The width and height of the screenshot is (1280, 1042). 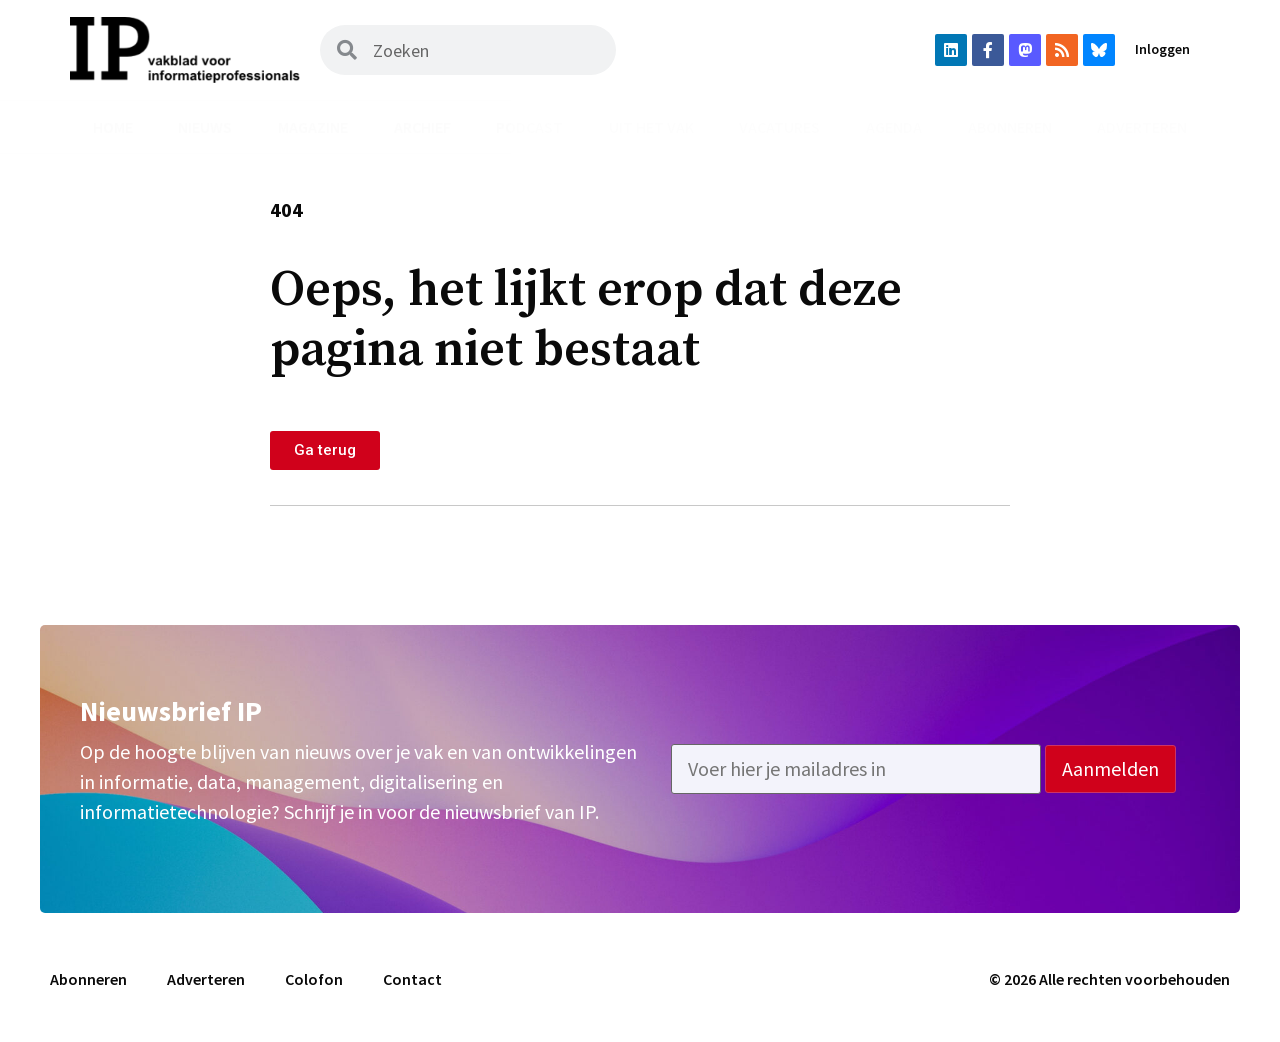 I want to click on Agenda, so click(x=894, y=127).